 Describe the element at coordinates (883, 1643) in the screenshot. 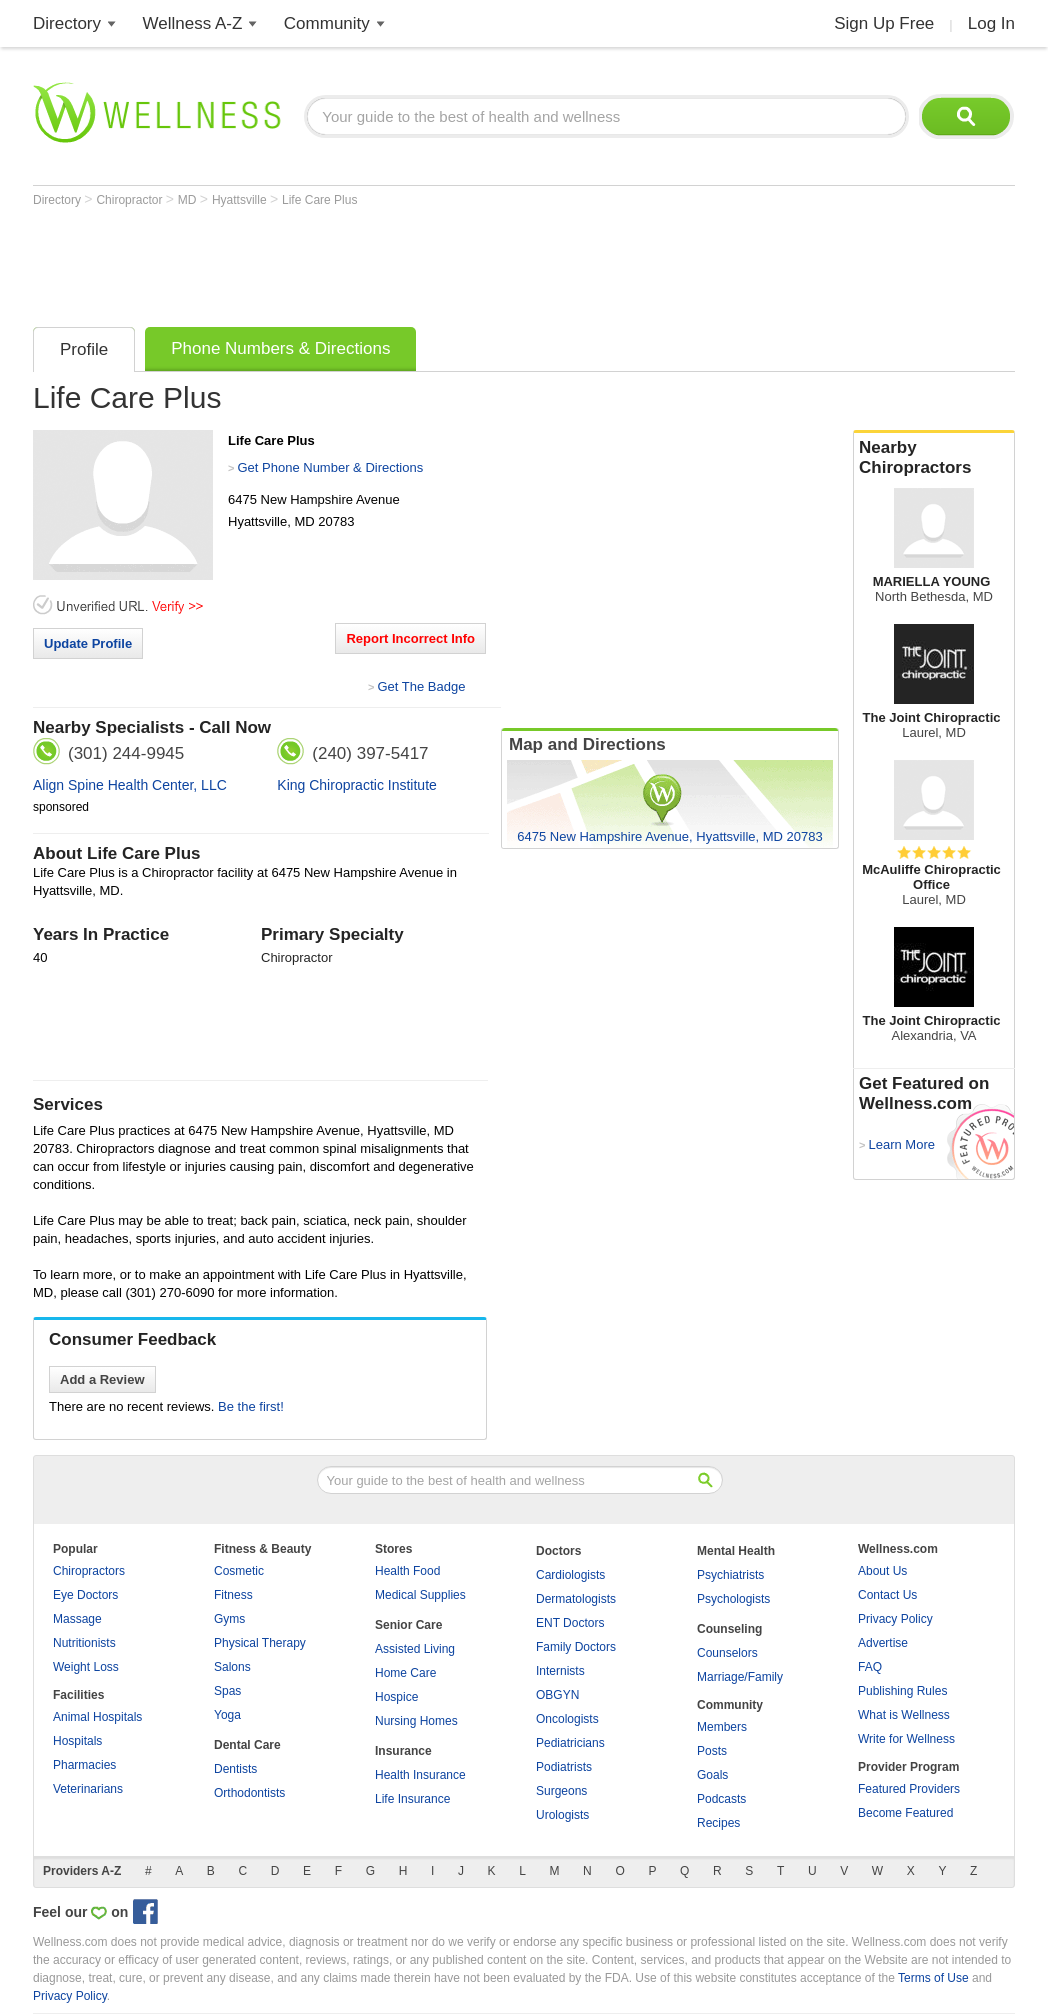

I see `Advertise` at that location.